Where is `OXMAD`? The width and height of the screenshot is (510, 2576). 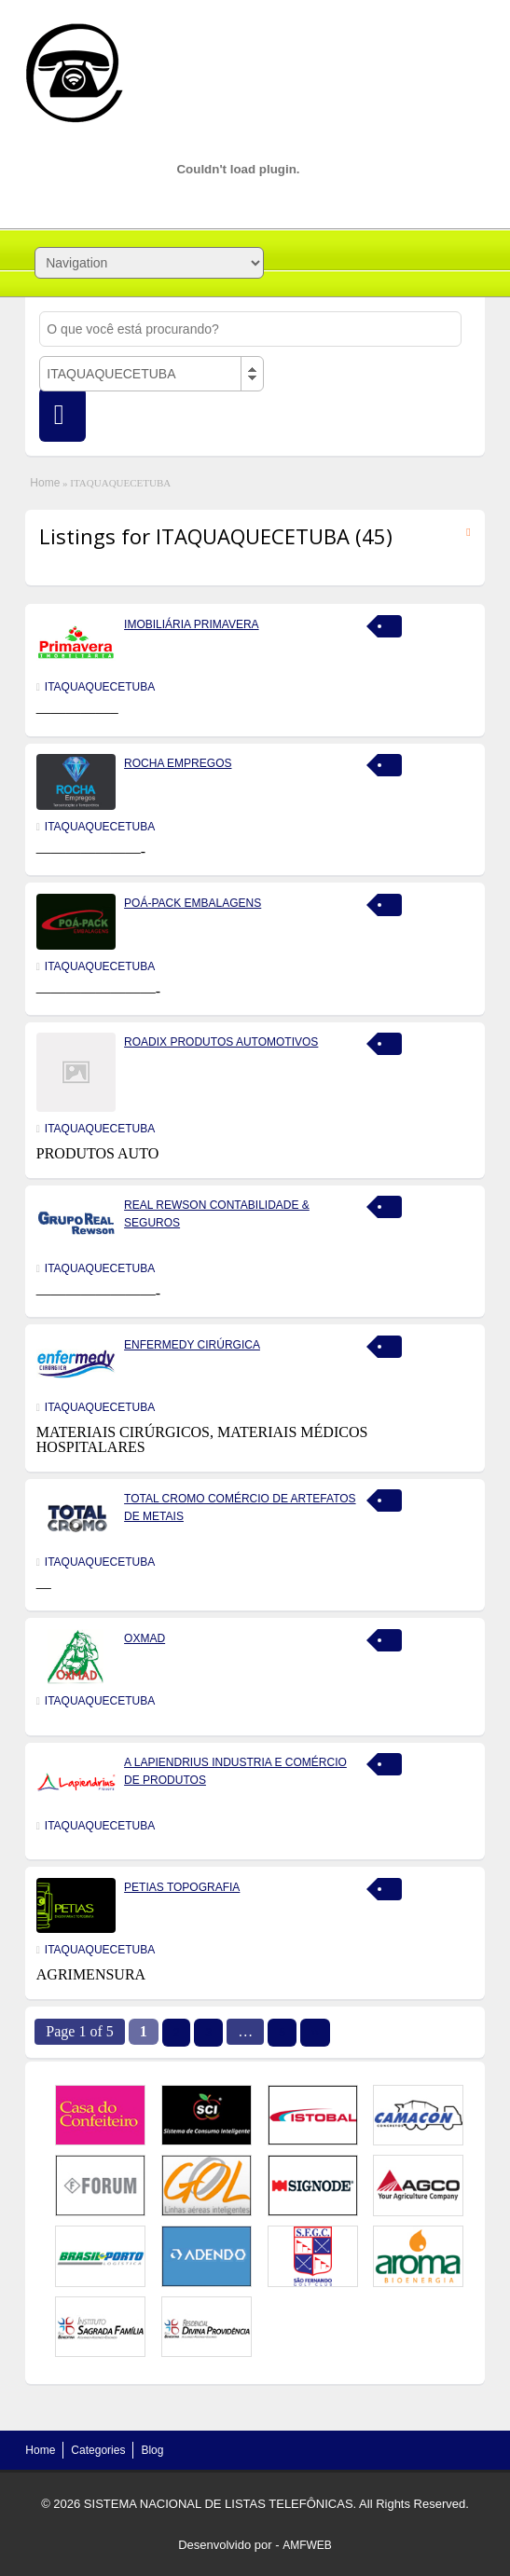
OXMAD is located at coordinates (144, 1638).